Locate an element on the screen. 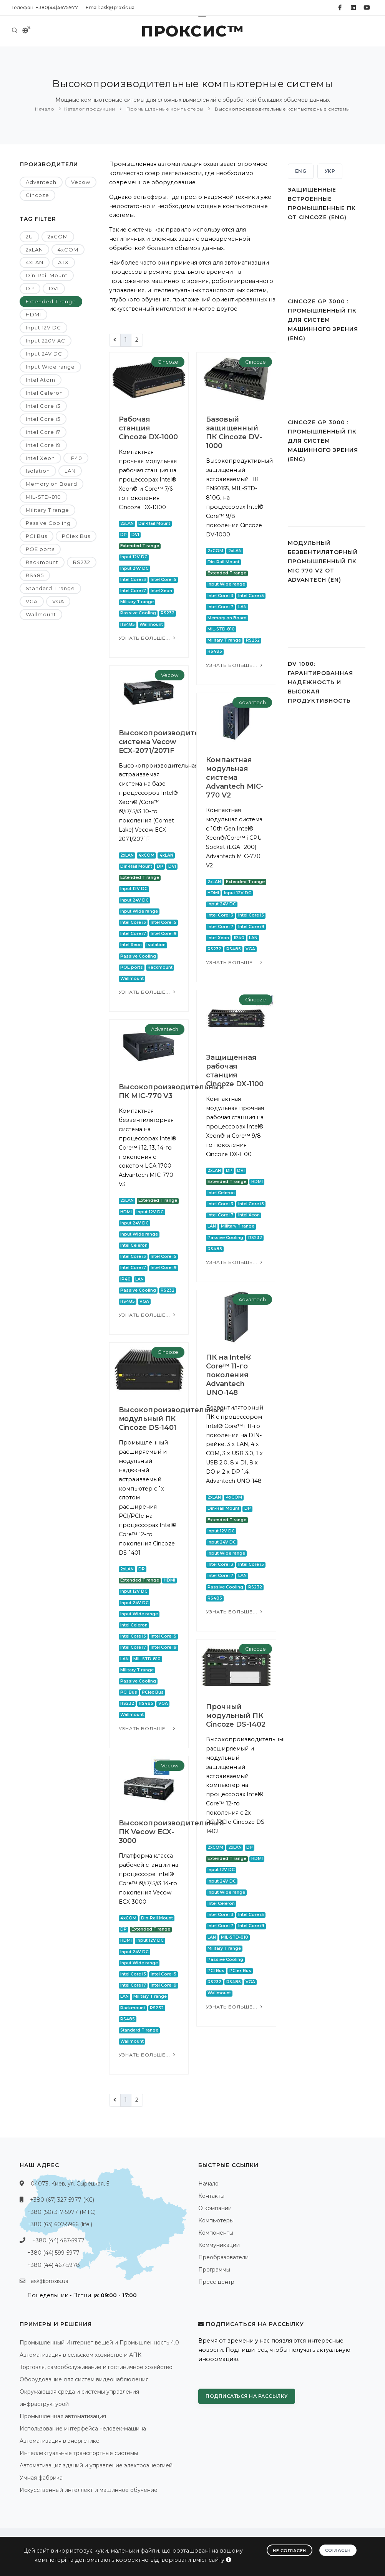 This screenshot has width=385, height=2576. Input Wide range is located at coordinates (50, 367).